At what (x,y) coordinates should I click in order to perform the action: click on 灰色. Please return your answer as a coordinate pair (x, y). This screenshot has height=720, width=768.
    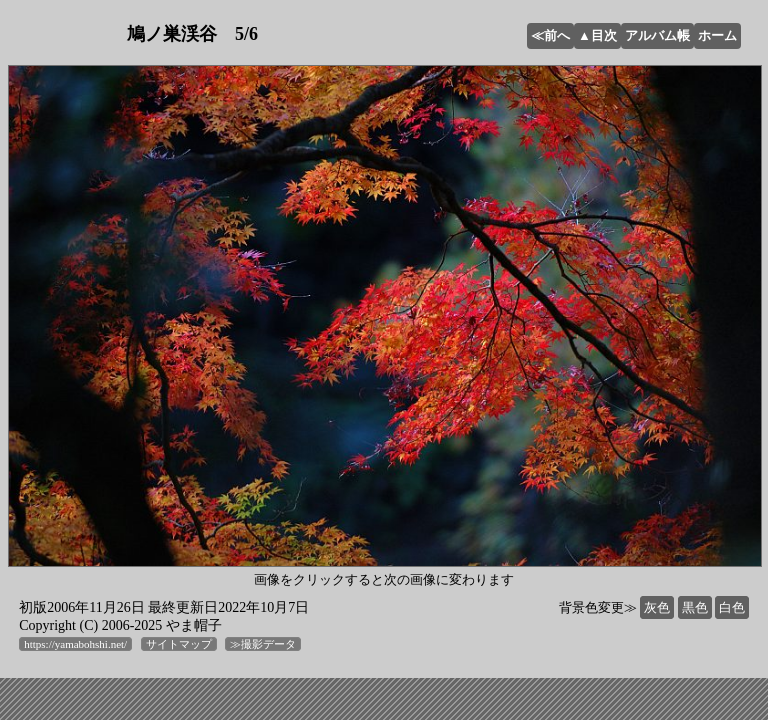
    Looking at the image, I should click on (657, 607).